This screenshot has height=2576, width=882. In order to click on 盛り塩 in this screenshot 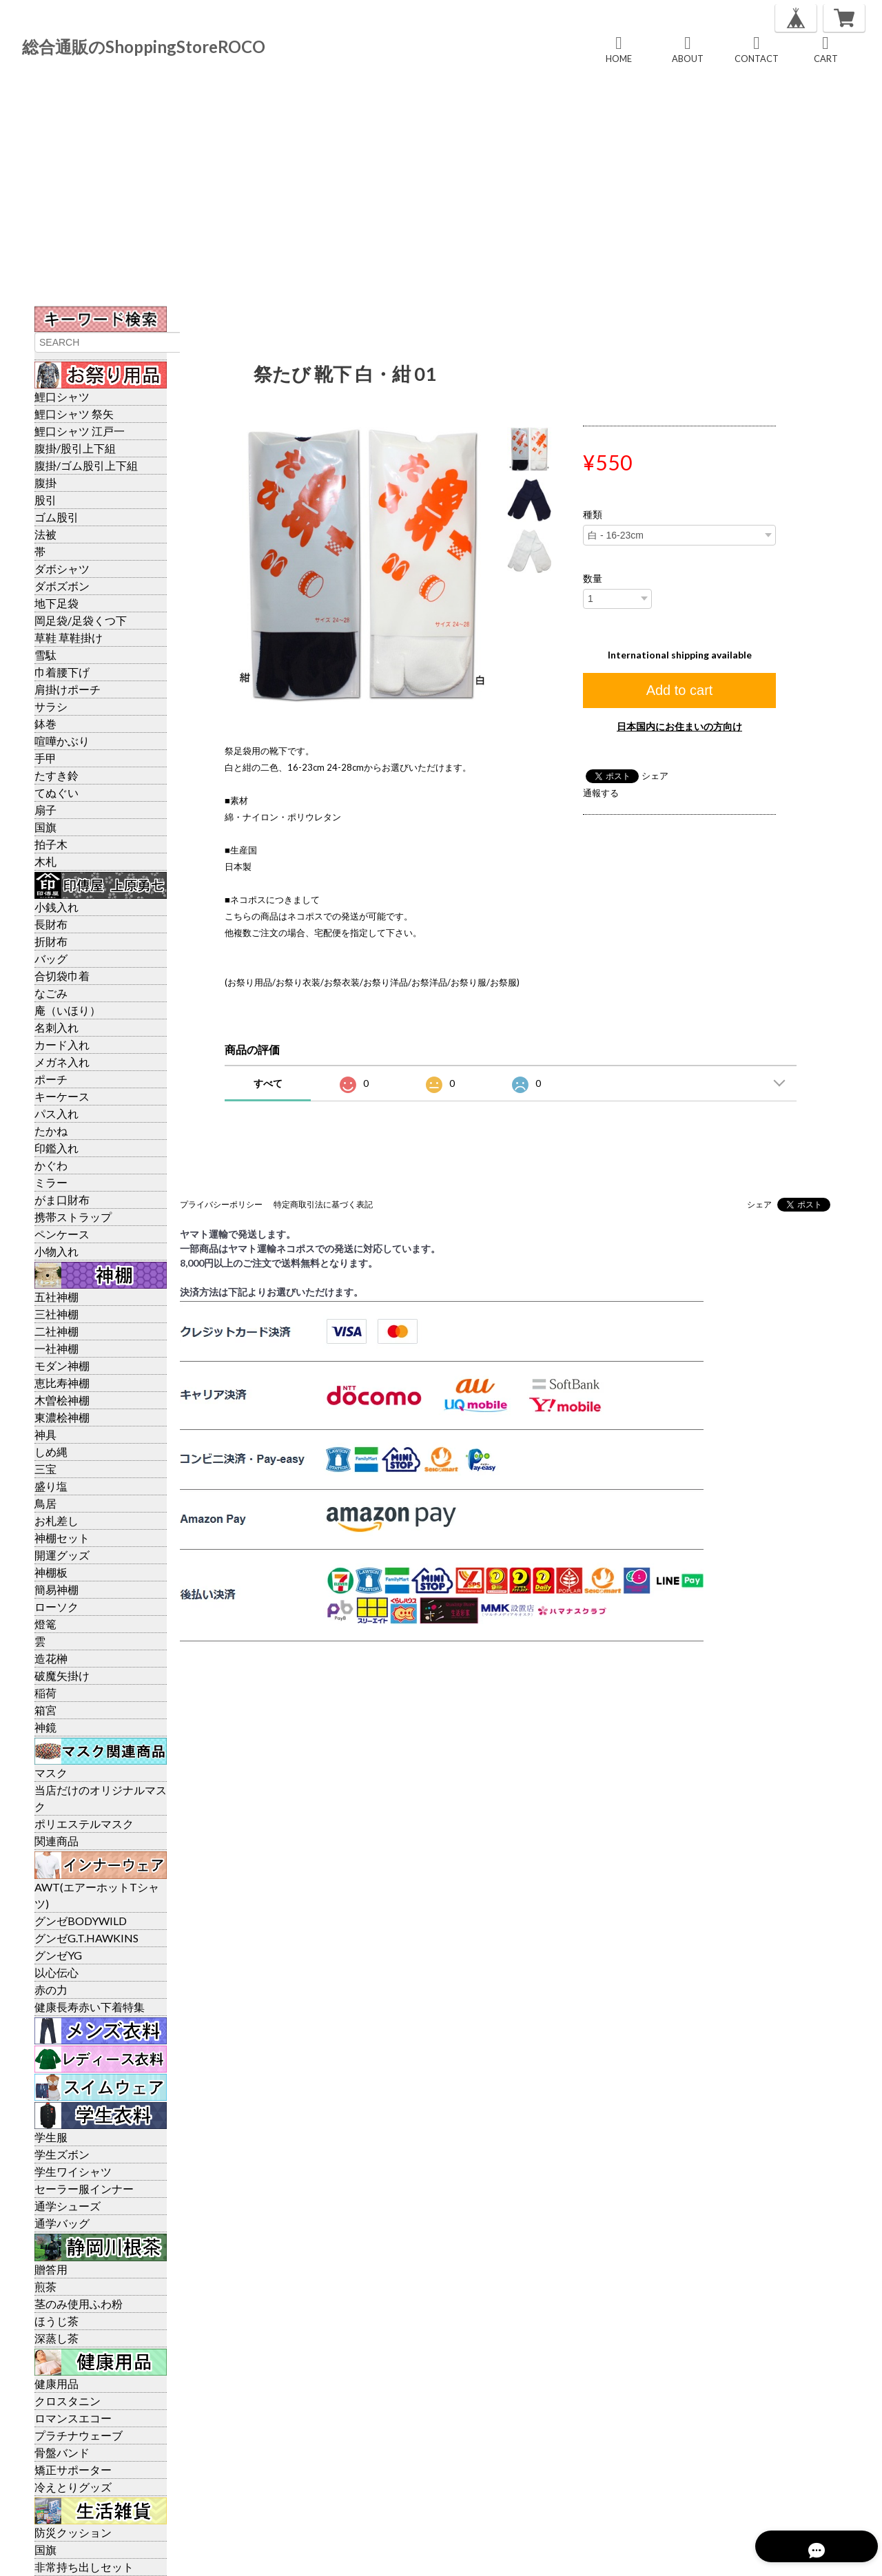, I will do `click(51, 1486)`.